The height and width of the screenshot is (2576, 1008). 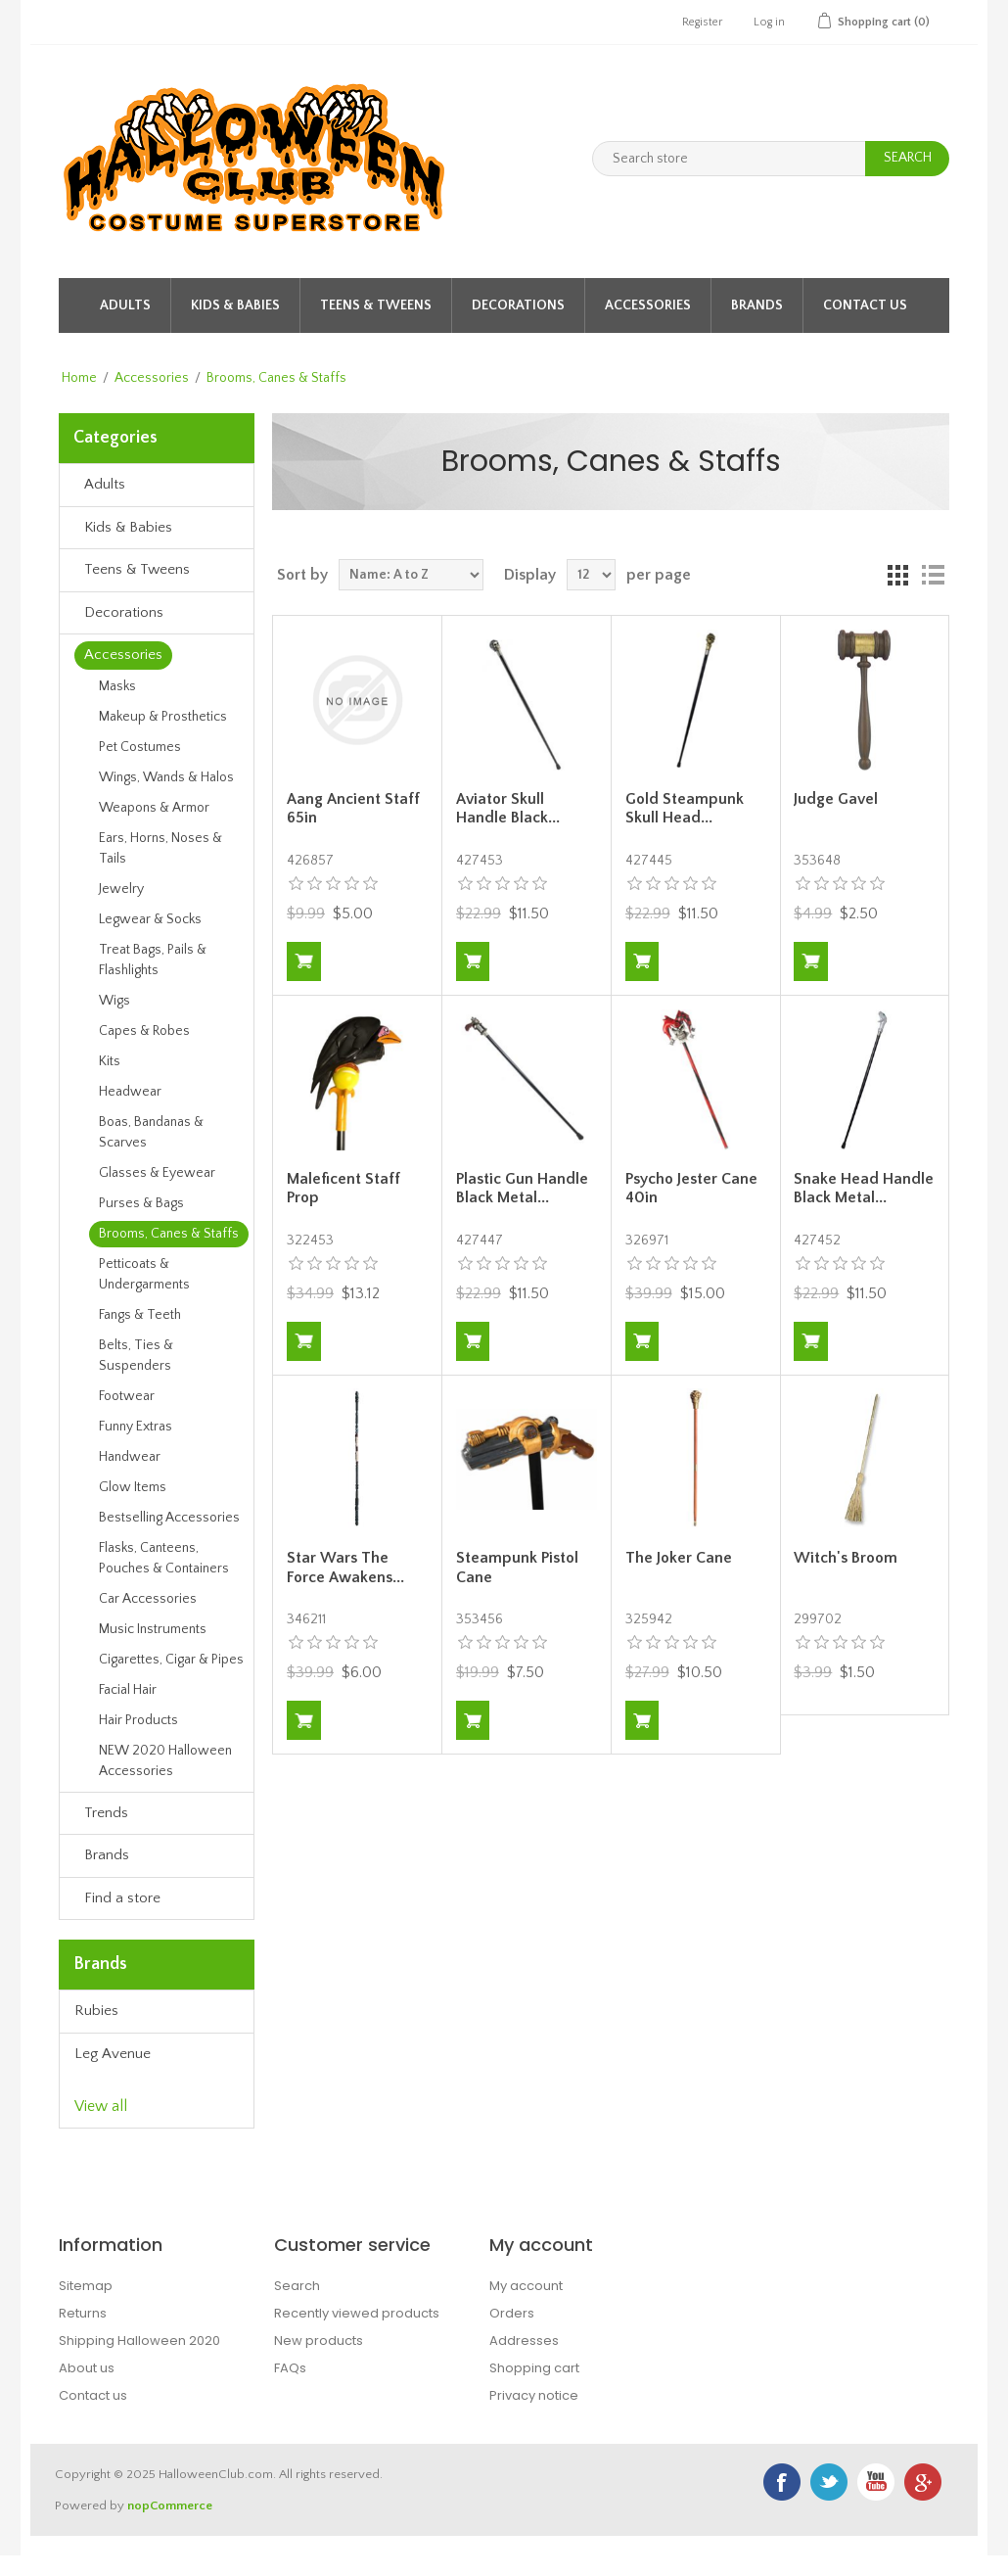 What do you see at coordinates (86, 2285) in the screenshot?
I see `Sitemap` at bounding box center [86, 2285].